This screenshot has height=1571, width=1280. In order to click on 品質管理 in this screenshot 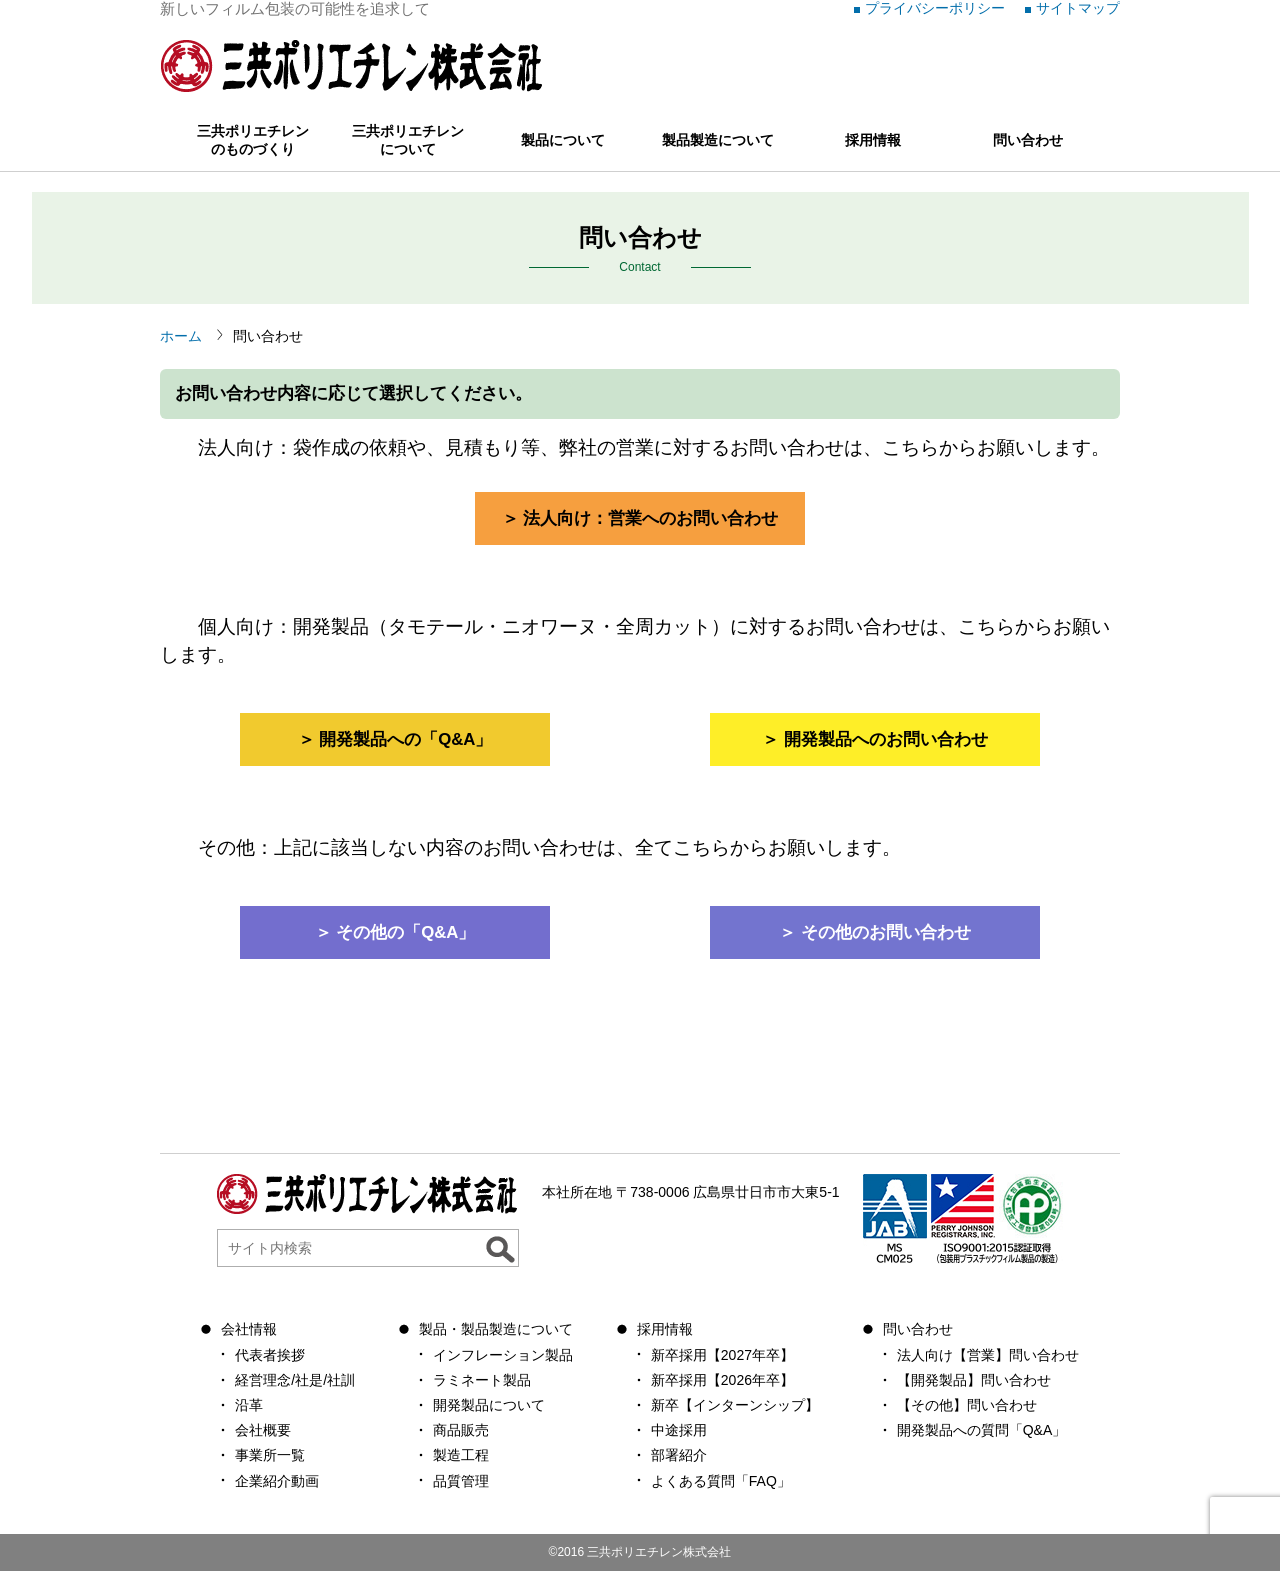, I will do `click(461, 1481)`.